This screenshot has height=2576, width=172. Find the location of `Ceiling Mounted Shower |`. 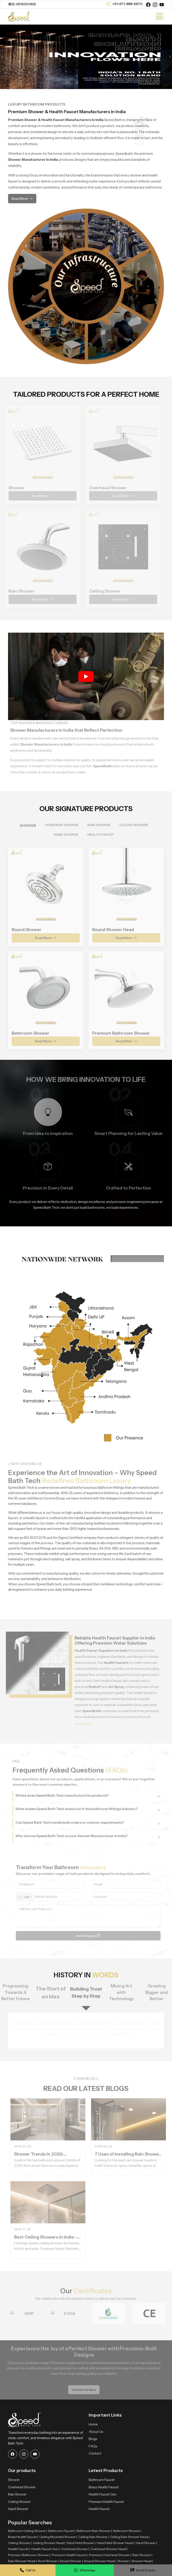

Ceiling Mounted Shower | is located at coordinates (58, 2537).